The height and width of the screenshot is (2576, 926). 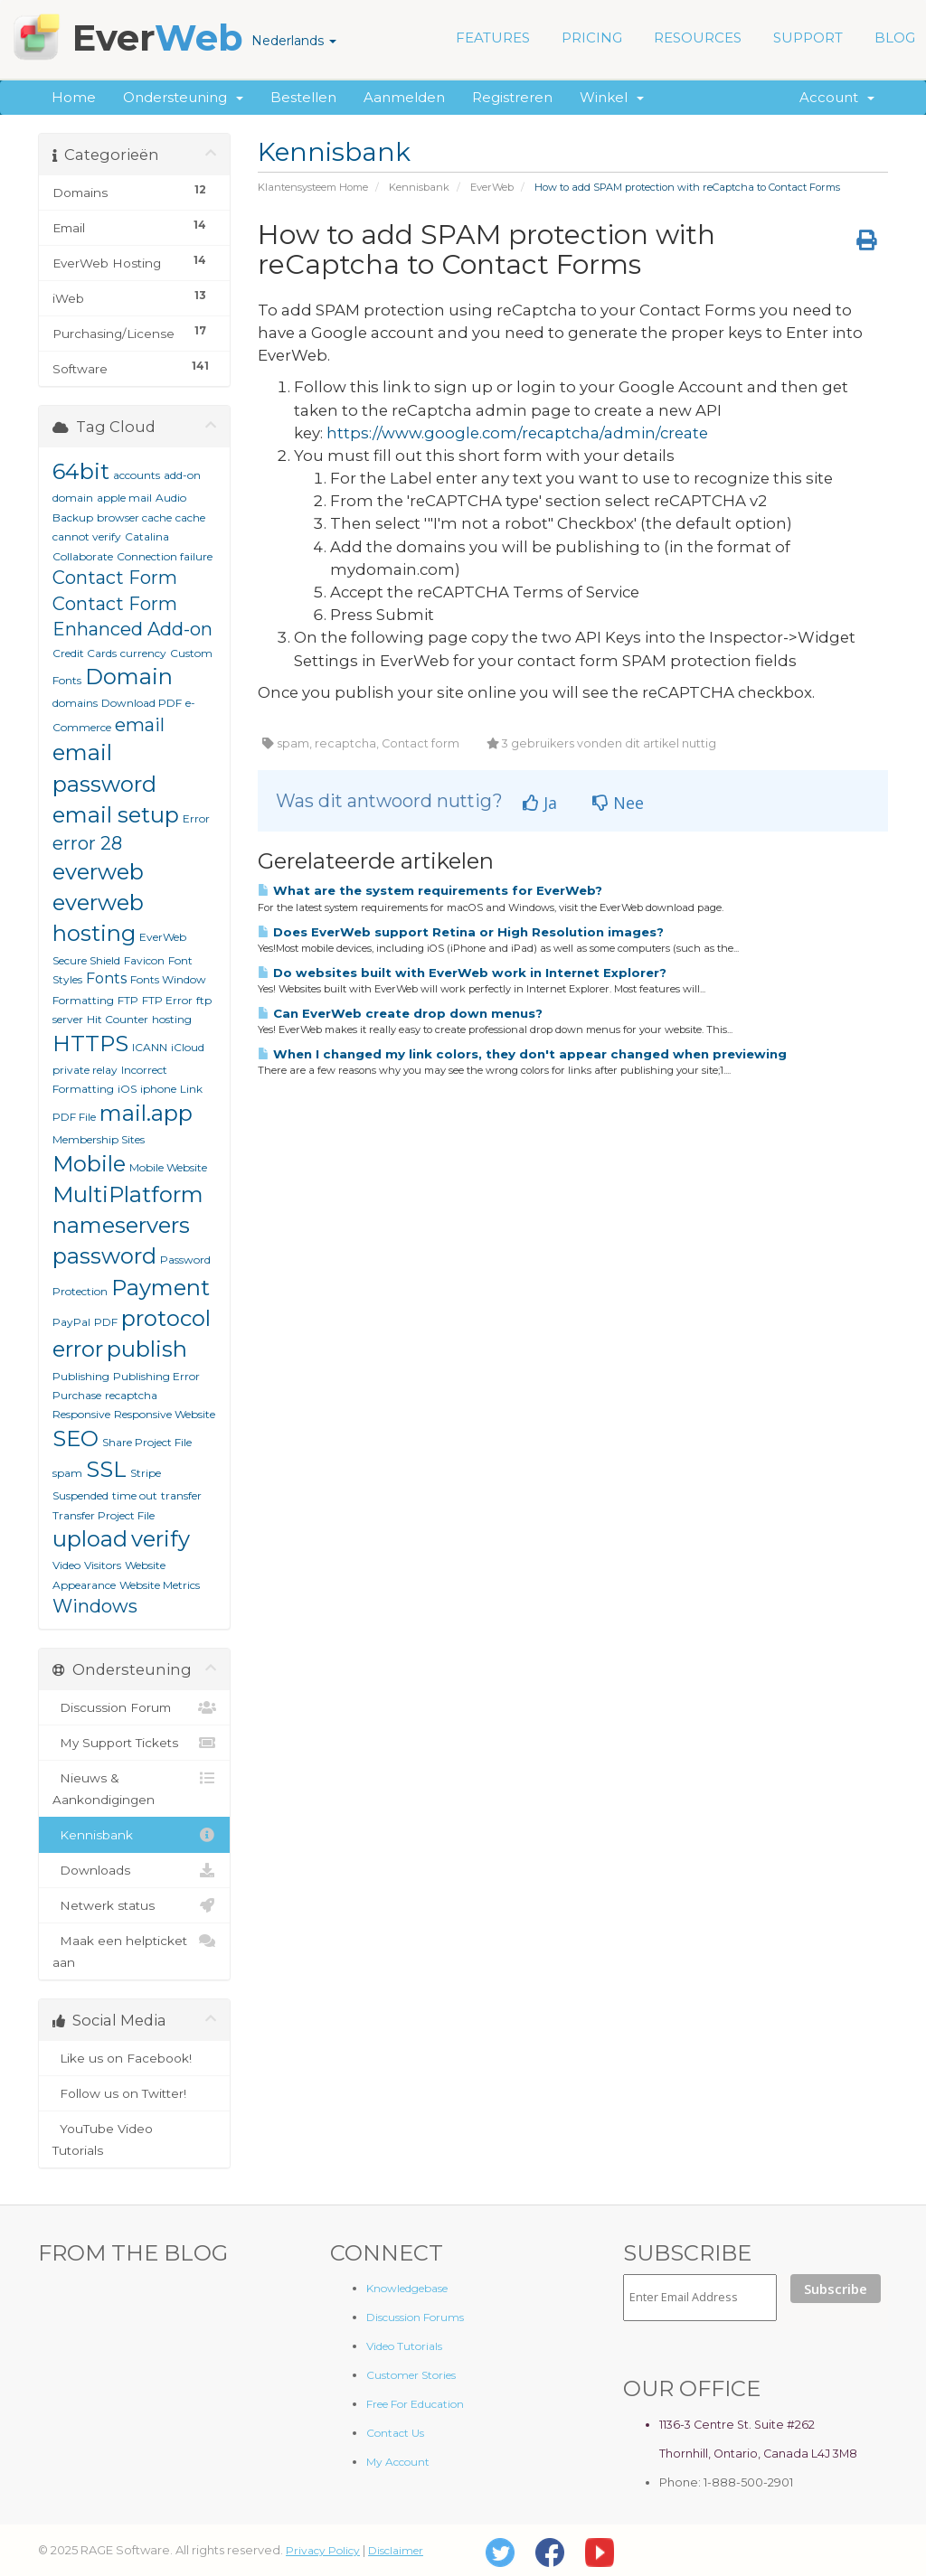 What do you see at coordinates (134, 2058) in the screenshot?
I see `Like us on Facebook!` at bounding box center [134, 2058].